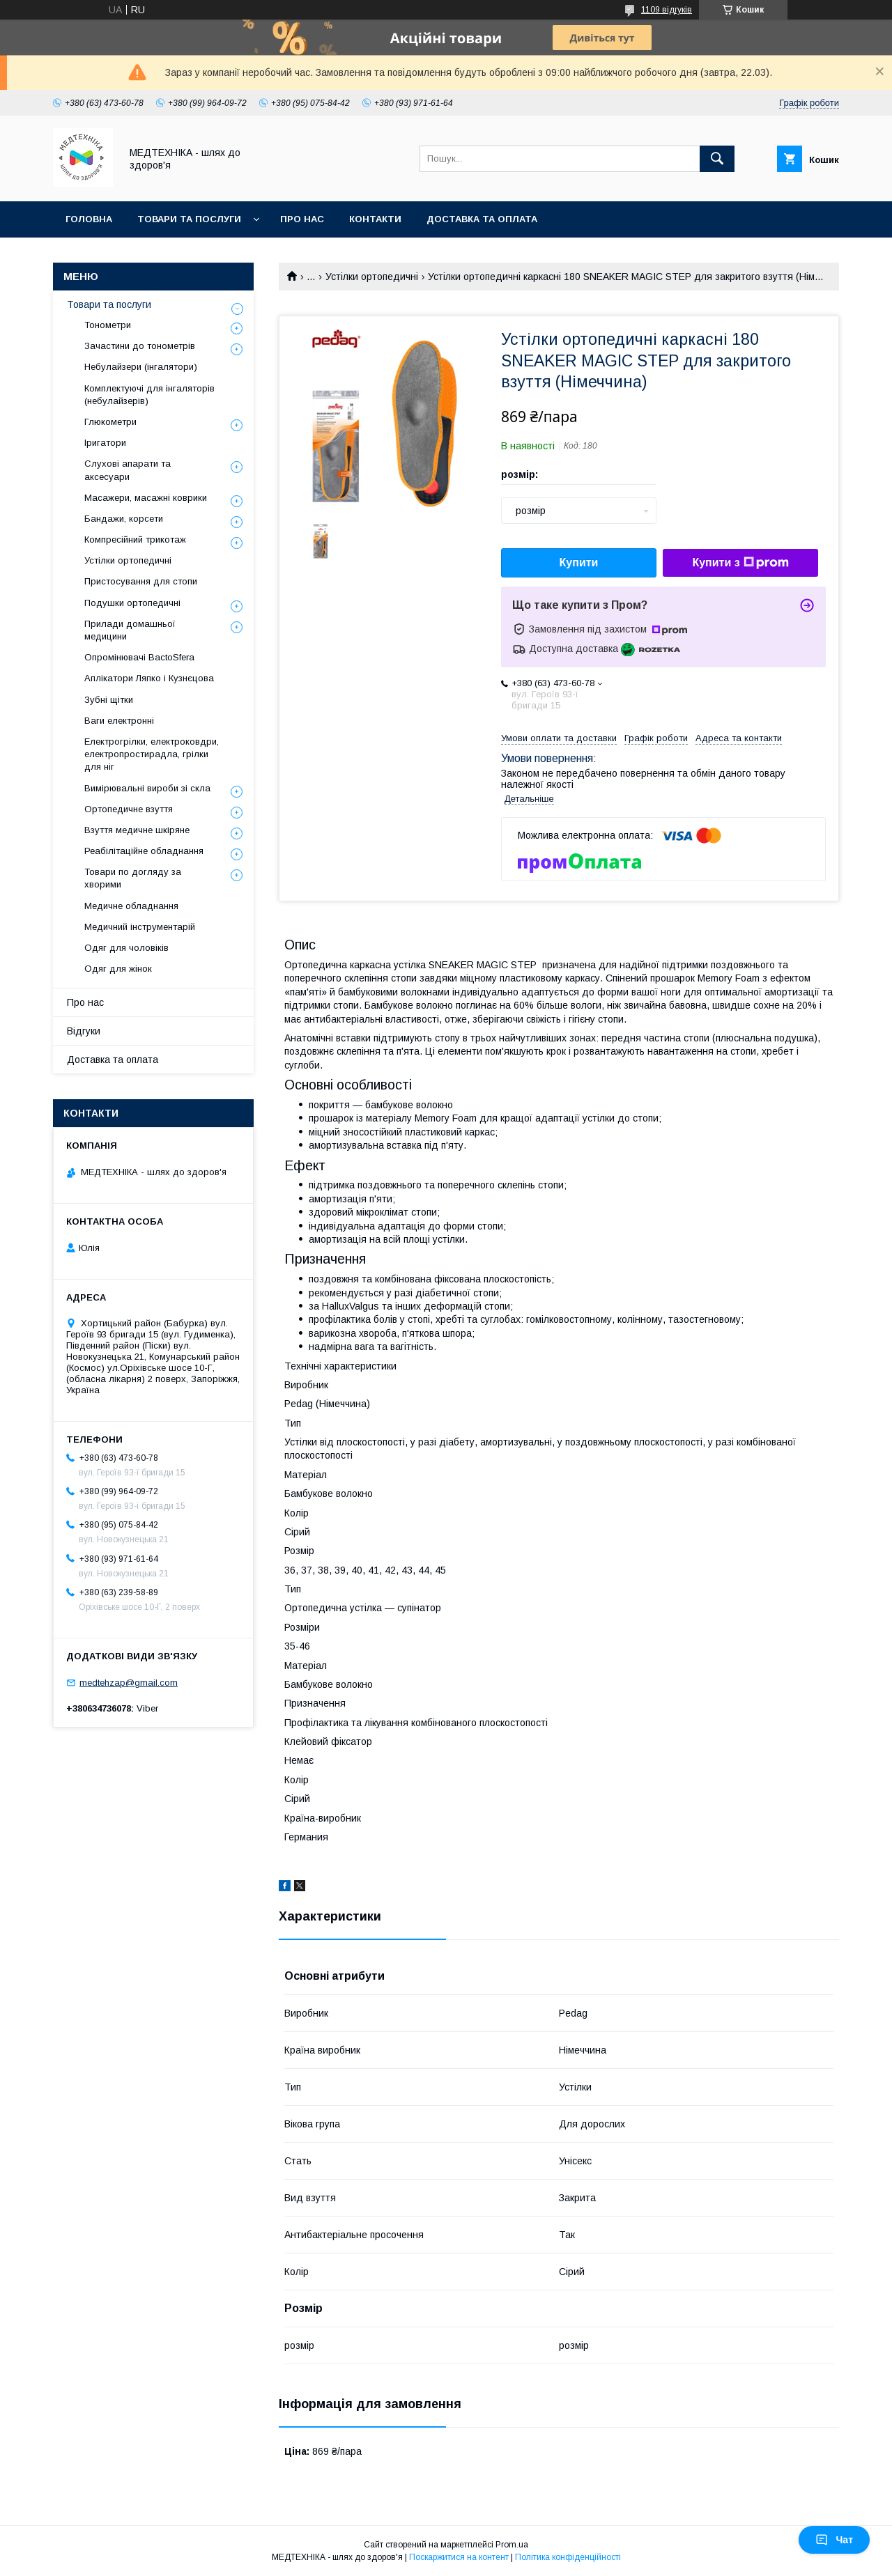  Describe the element at coordinates (302, 219) in the screenshot. I see `Про нас` at that location.